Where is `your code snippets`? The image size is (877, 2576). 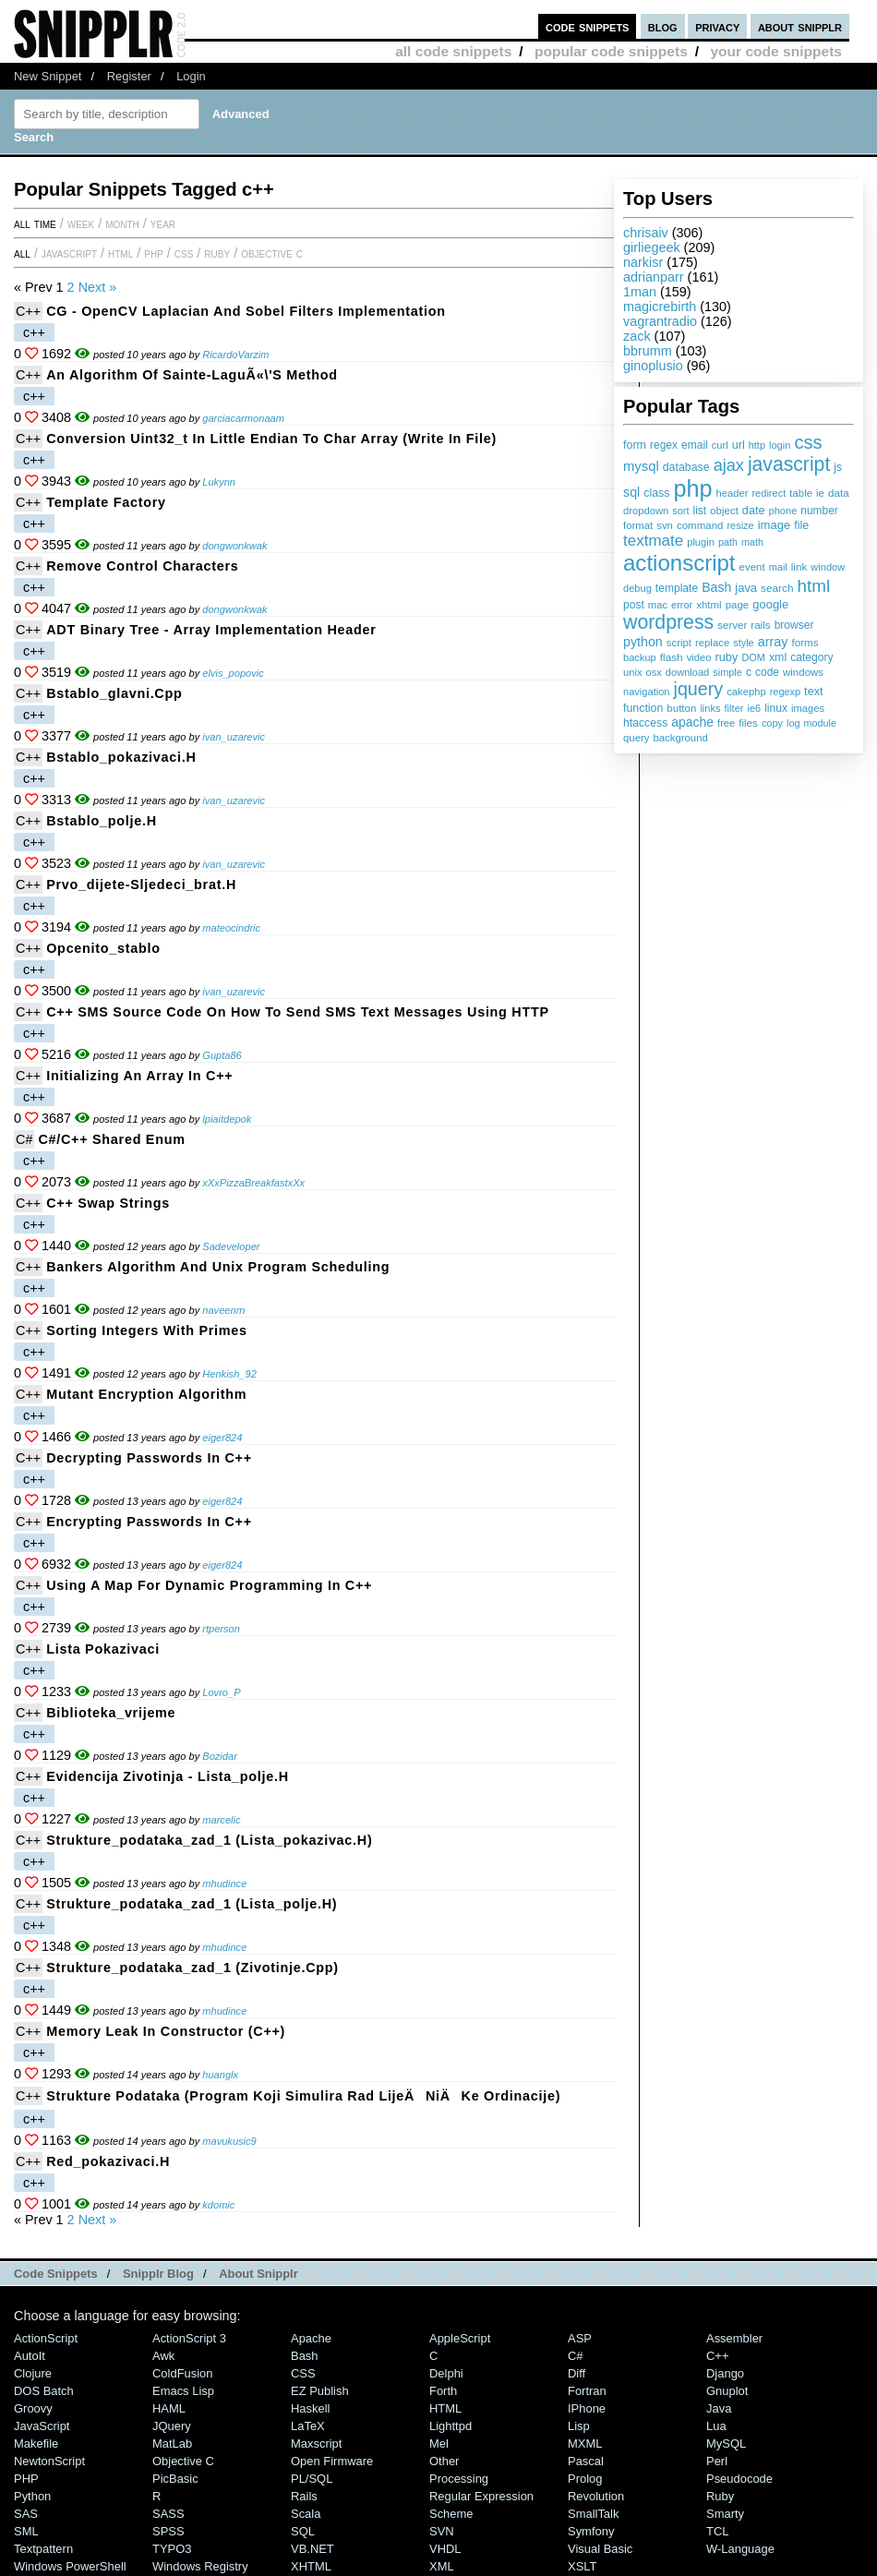 your code snippets is located at coordinates (776, 51).